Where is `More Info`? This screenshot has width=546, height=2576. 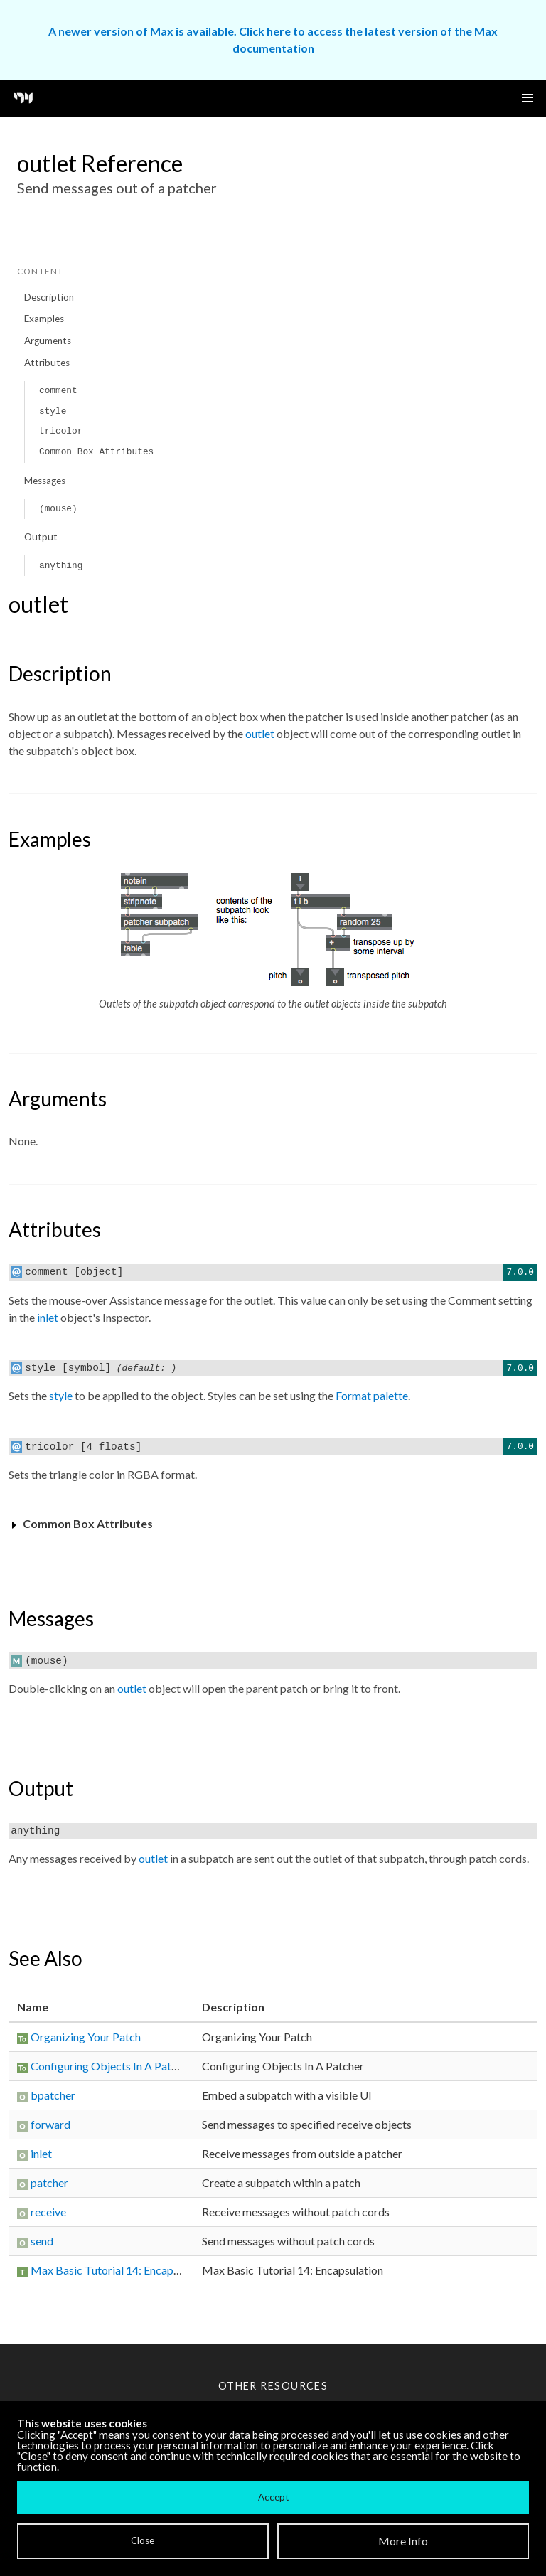
More Info is located at coordinates (403, 2541).